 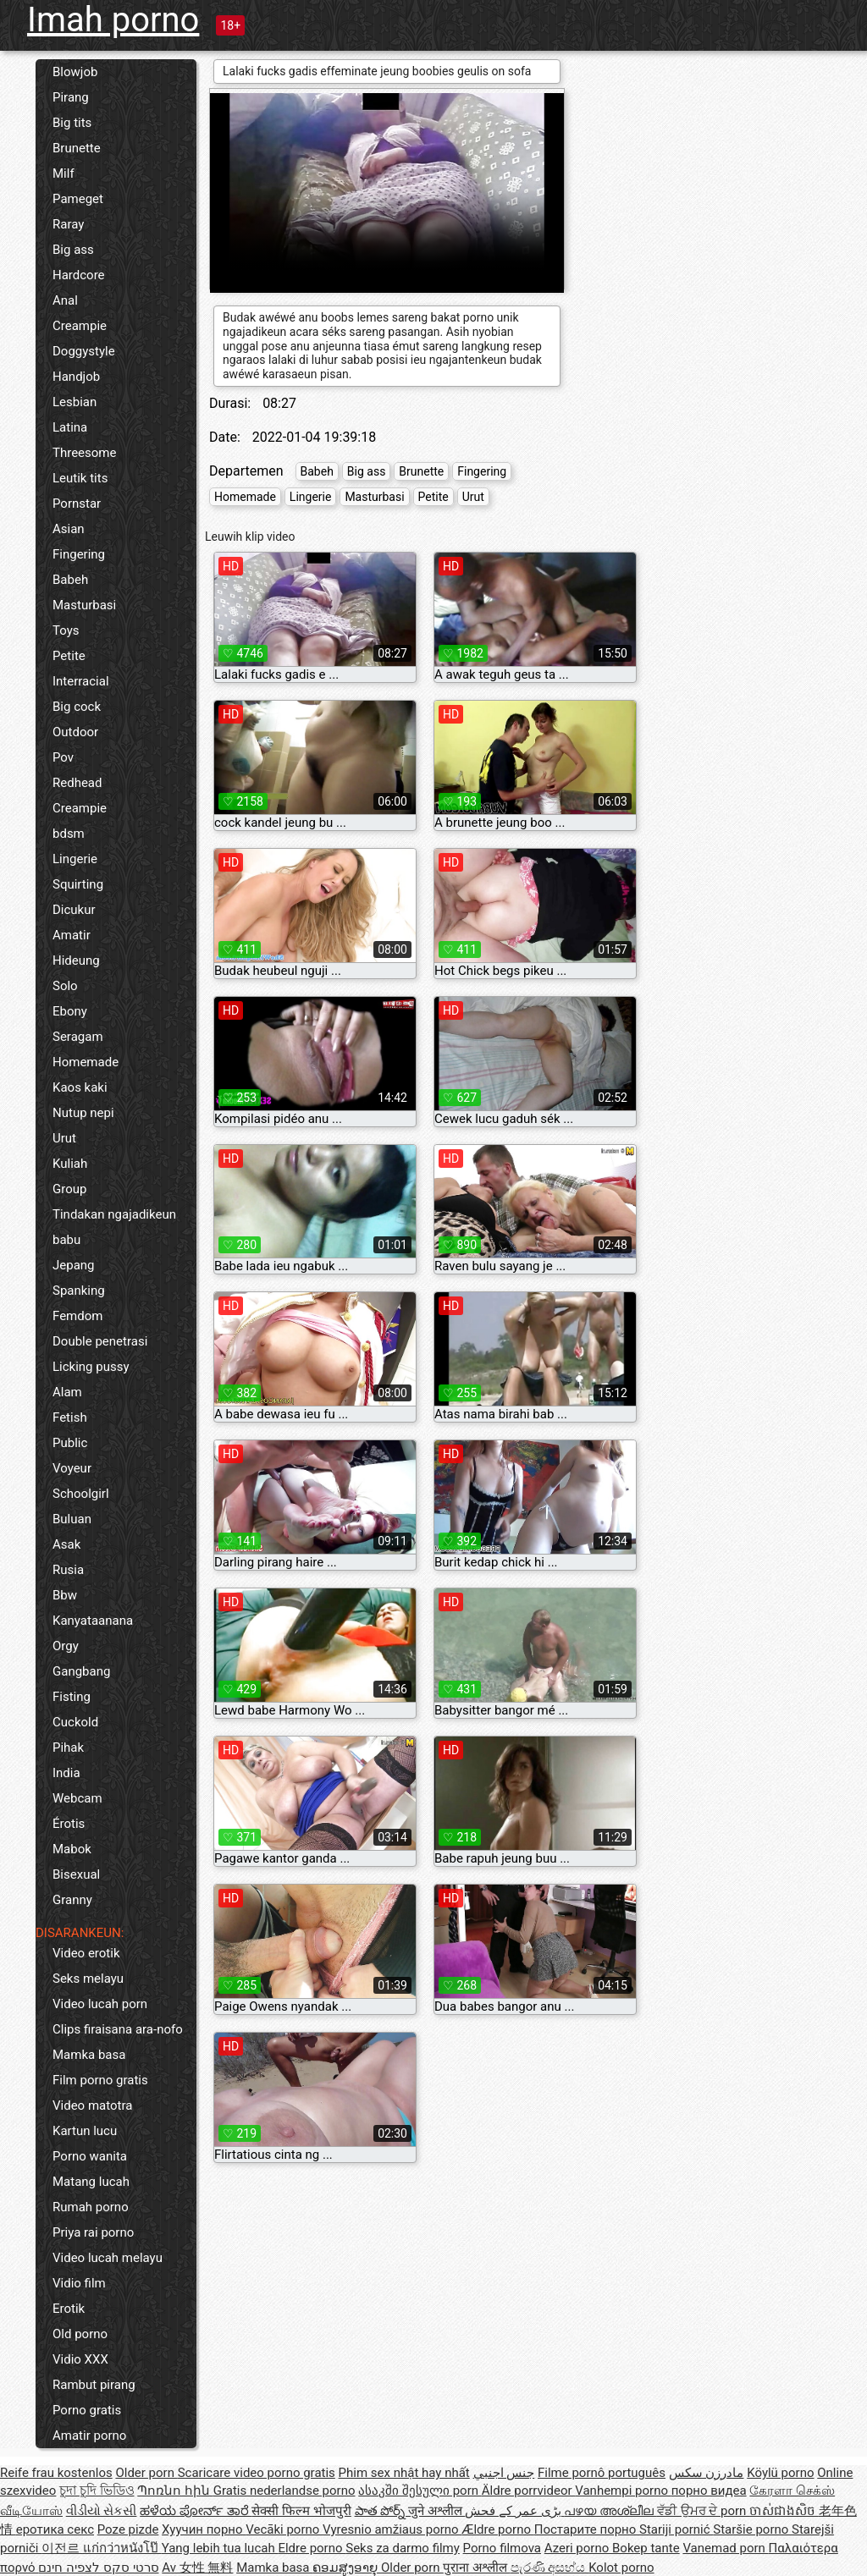 I want to click on Pov, so click(x=63, y=757).